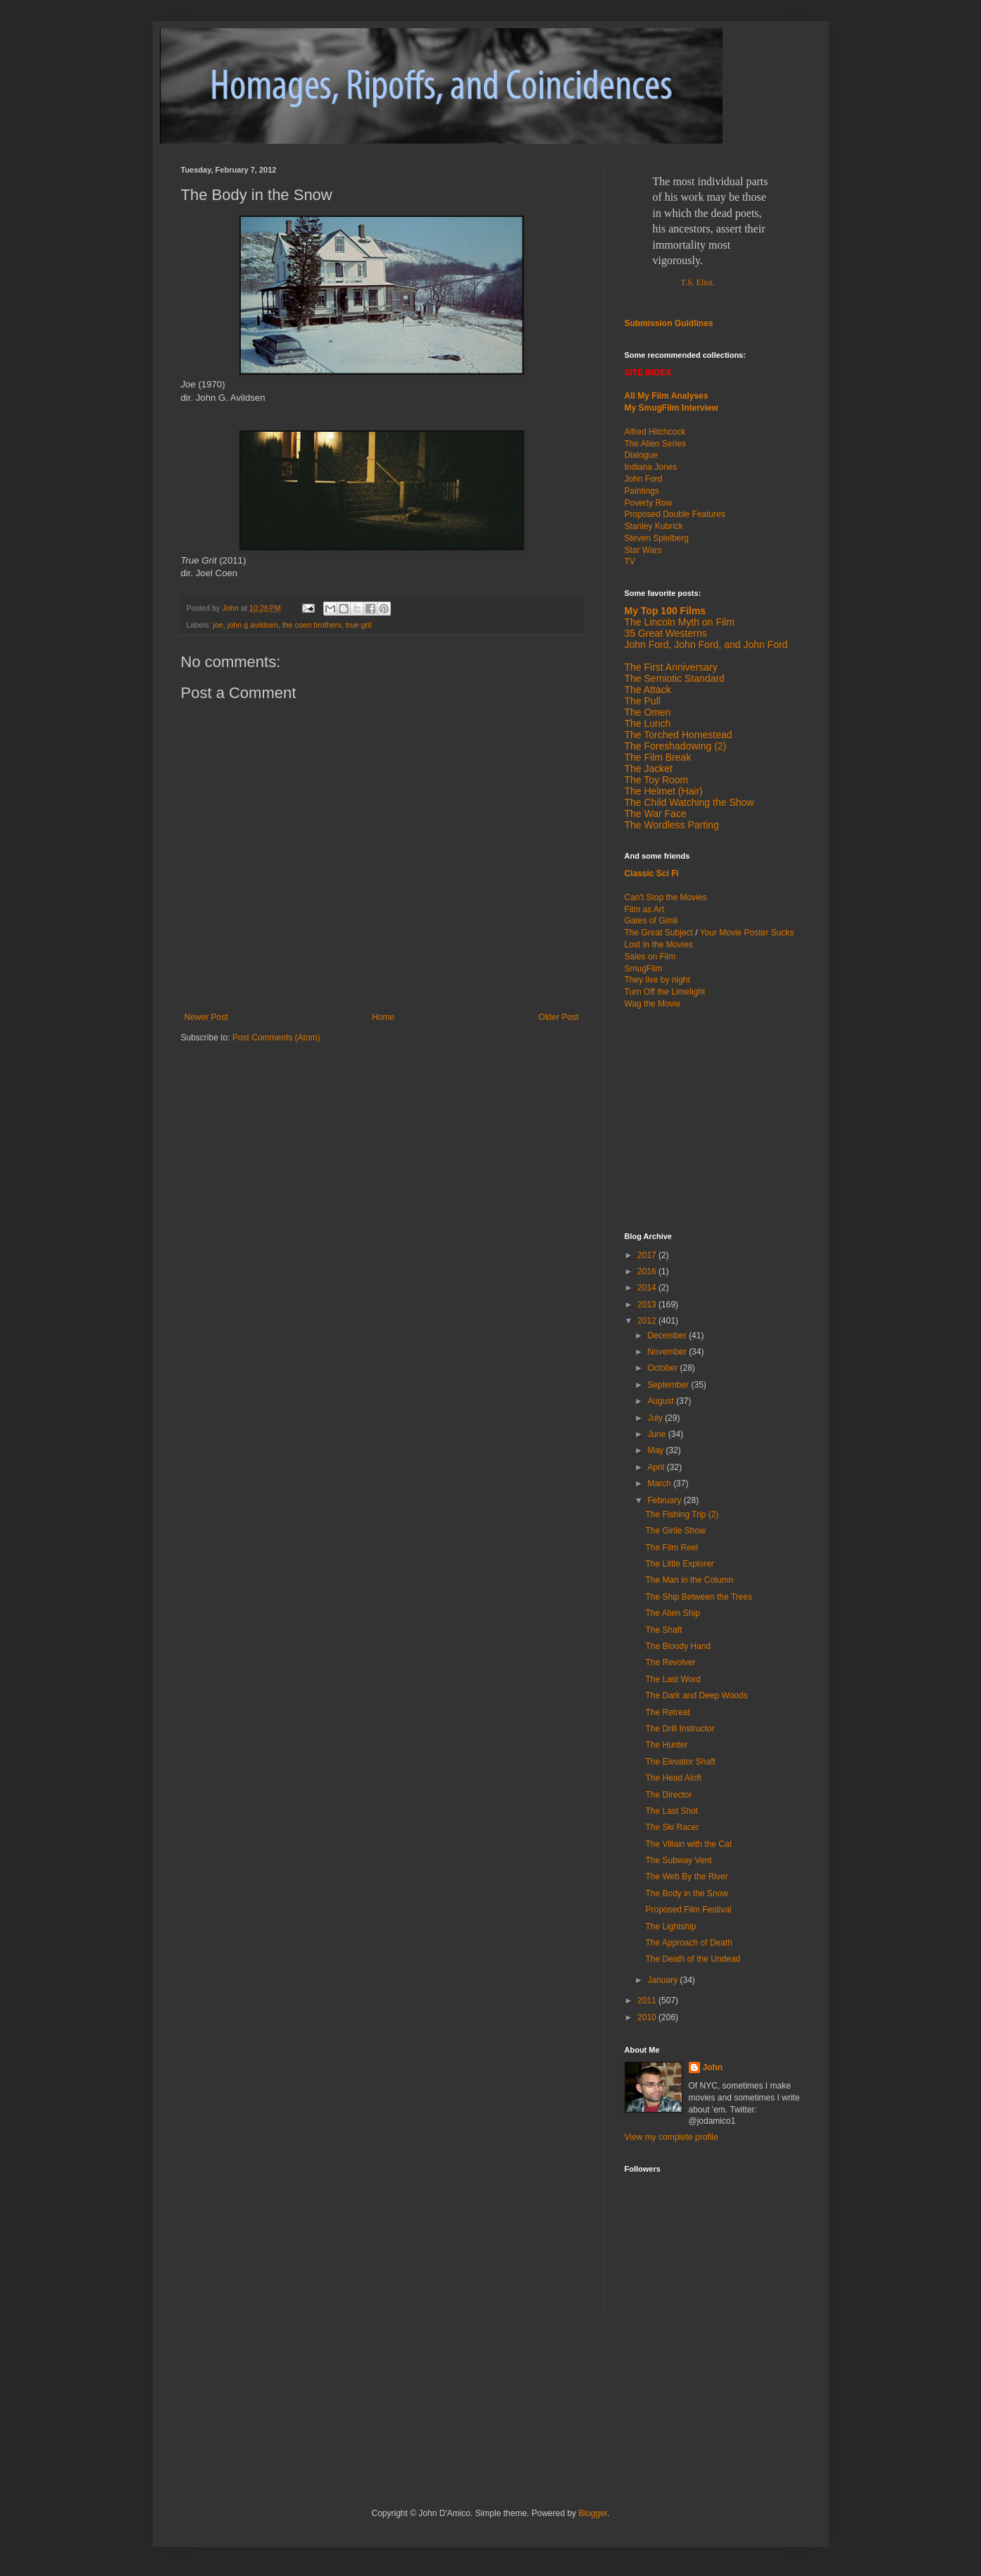  Describe the element at coordinates (665, 610) in the screenshot. I see `My Top 100 Films` at that location.